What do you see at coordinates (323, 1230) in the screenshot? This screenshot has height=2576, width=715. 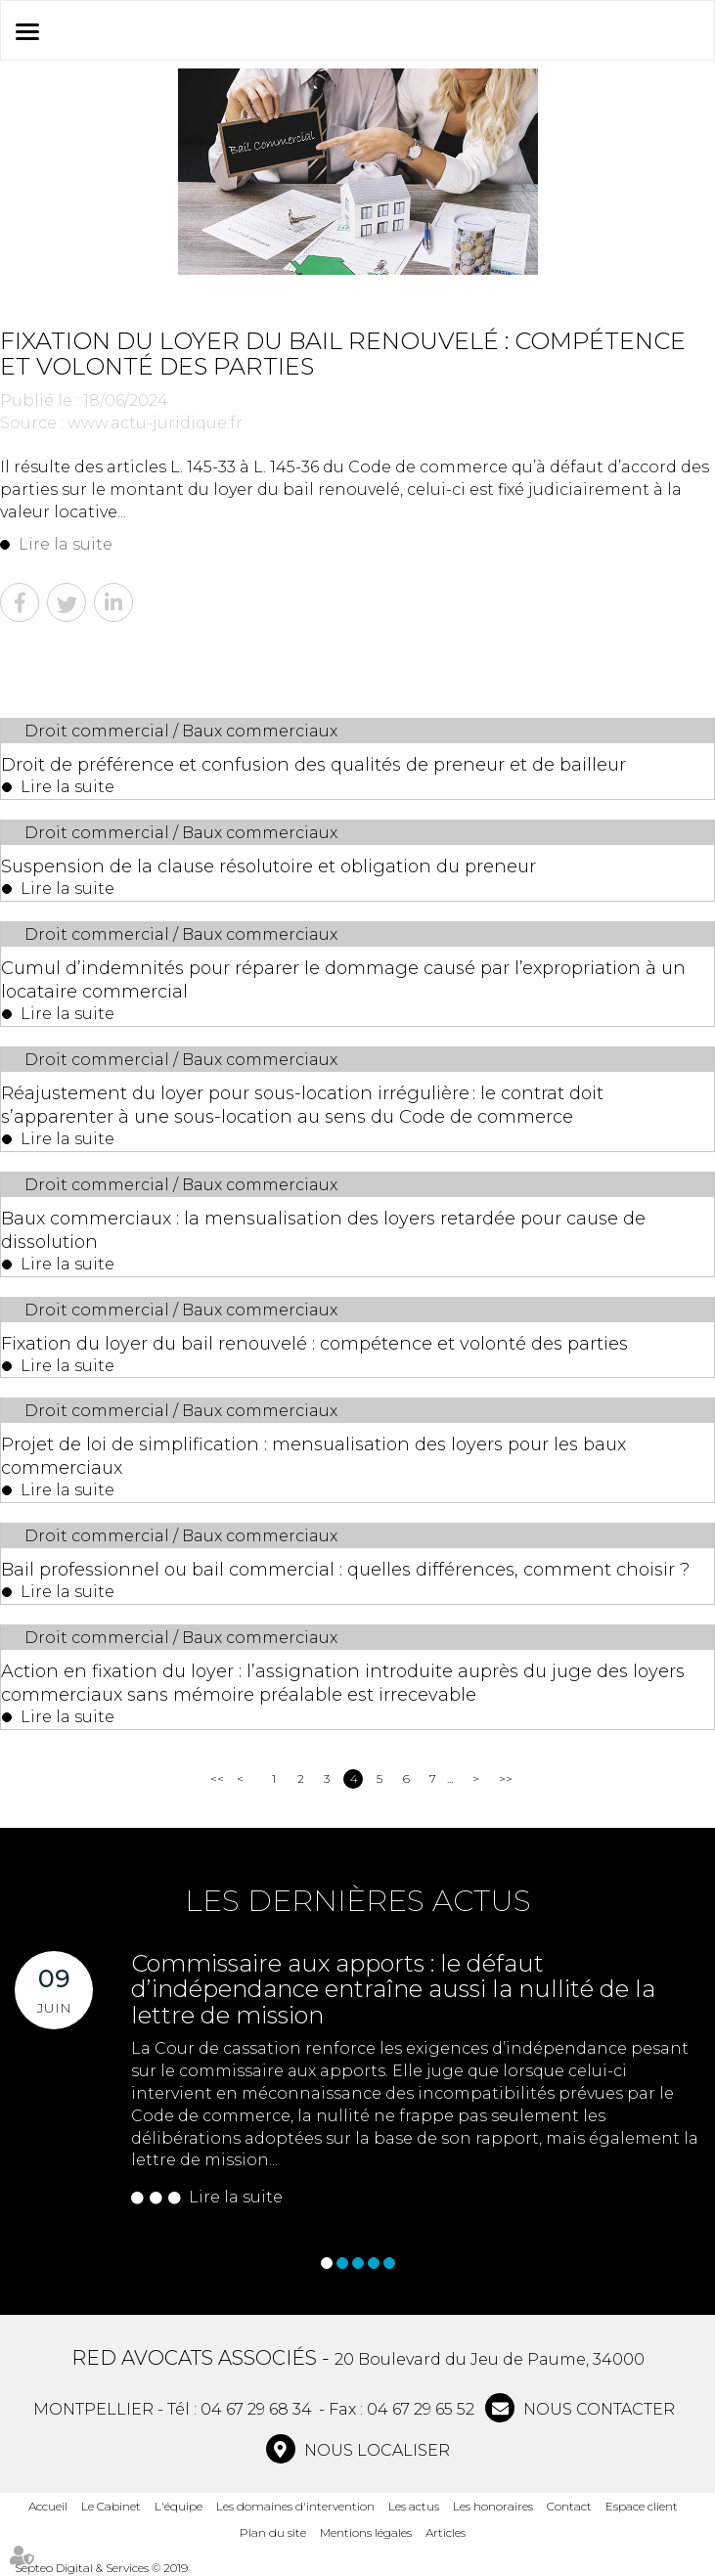 I see `Baux commerciaux : la mensualisation des loyers retardée pour cause de dissolution` at bounding box center [323, 1230].